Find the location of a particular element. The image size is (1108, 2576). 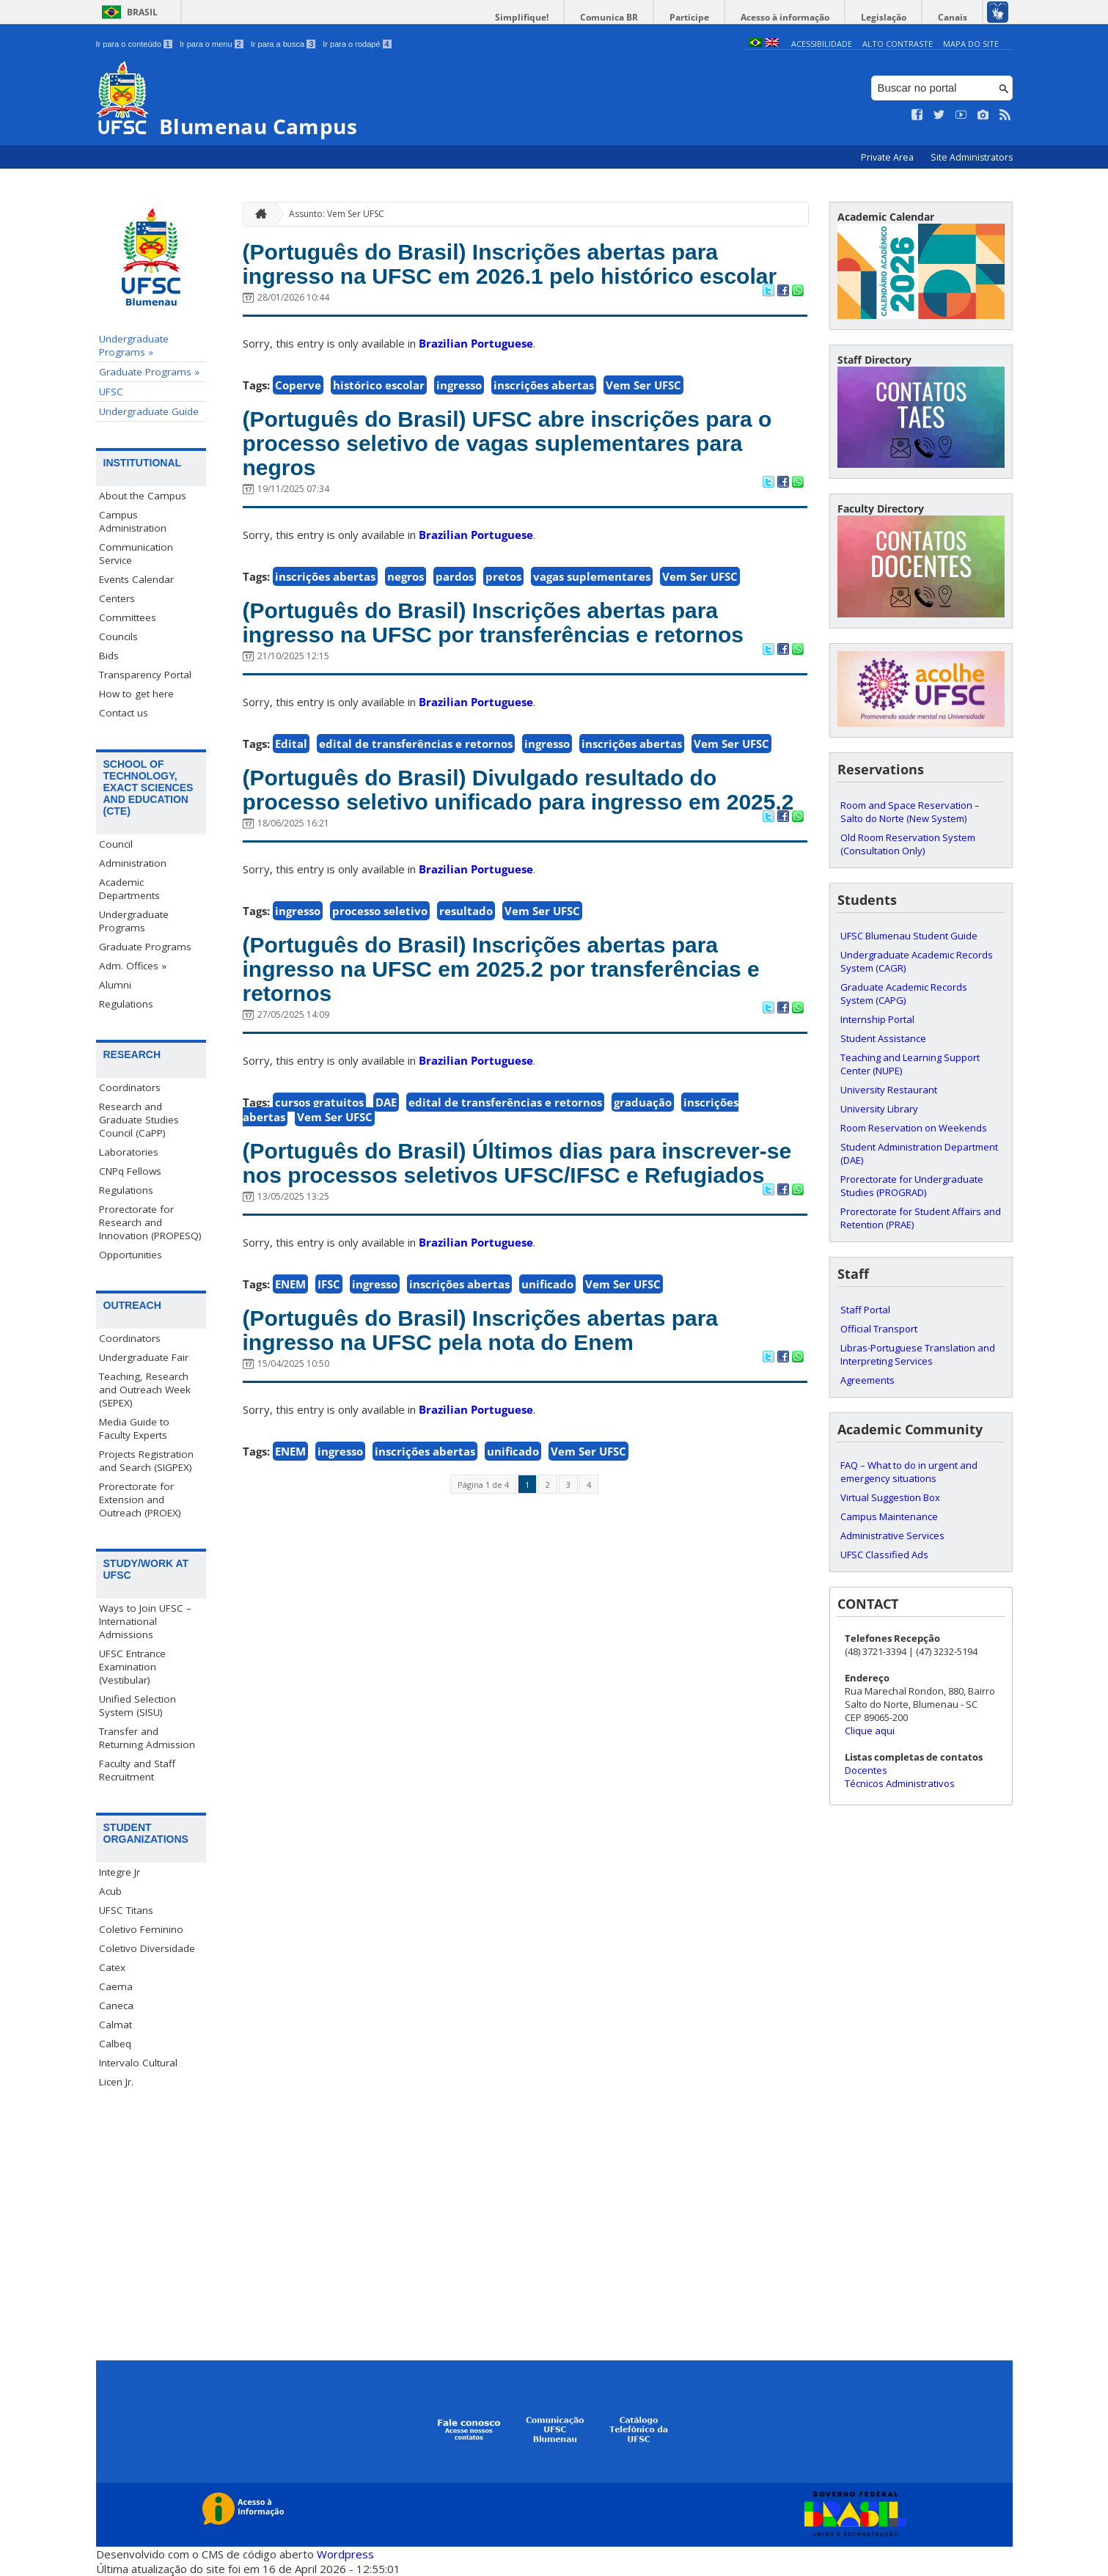

Acessibilidade is located at coordinates (821, 43).